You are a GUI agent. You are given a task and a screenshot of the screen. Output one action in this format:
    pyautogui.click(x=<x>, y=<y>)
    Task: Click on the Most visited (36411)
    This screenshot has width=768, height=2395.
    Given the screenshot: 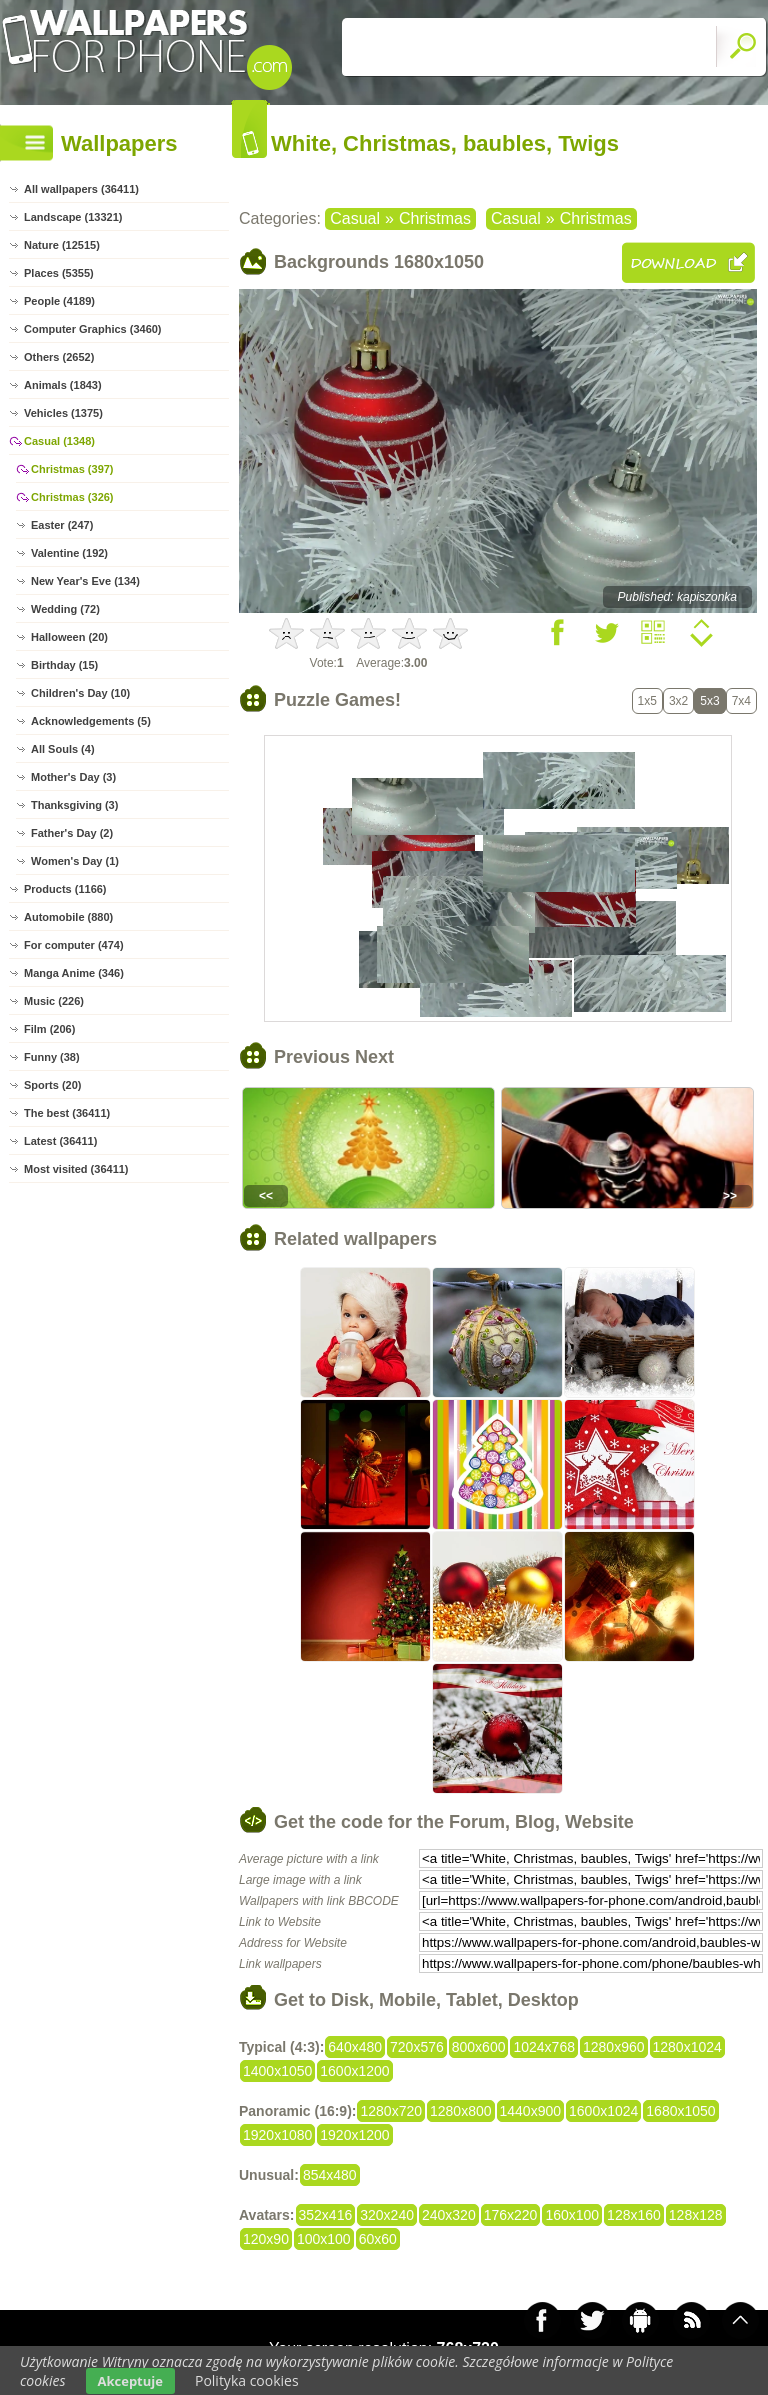 What is the action you would take?
    pyautogui.click(x=76, y=1169)
    